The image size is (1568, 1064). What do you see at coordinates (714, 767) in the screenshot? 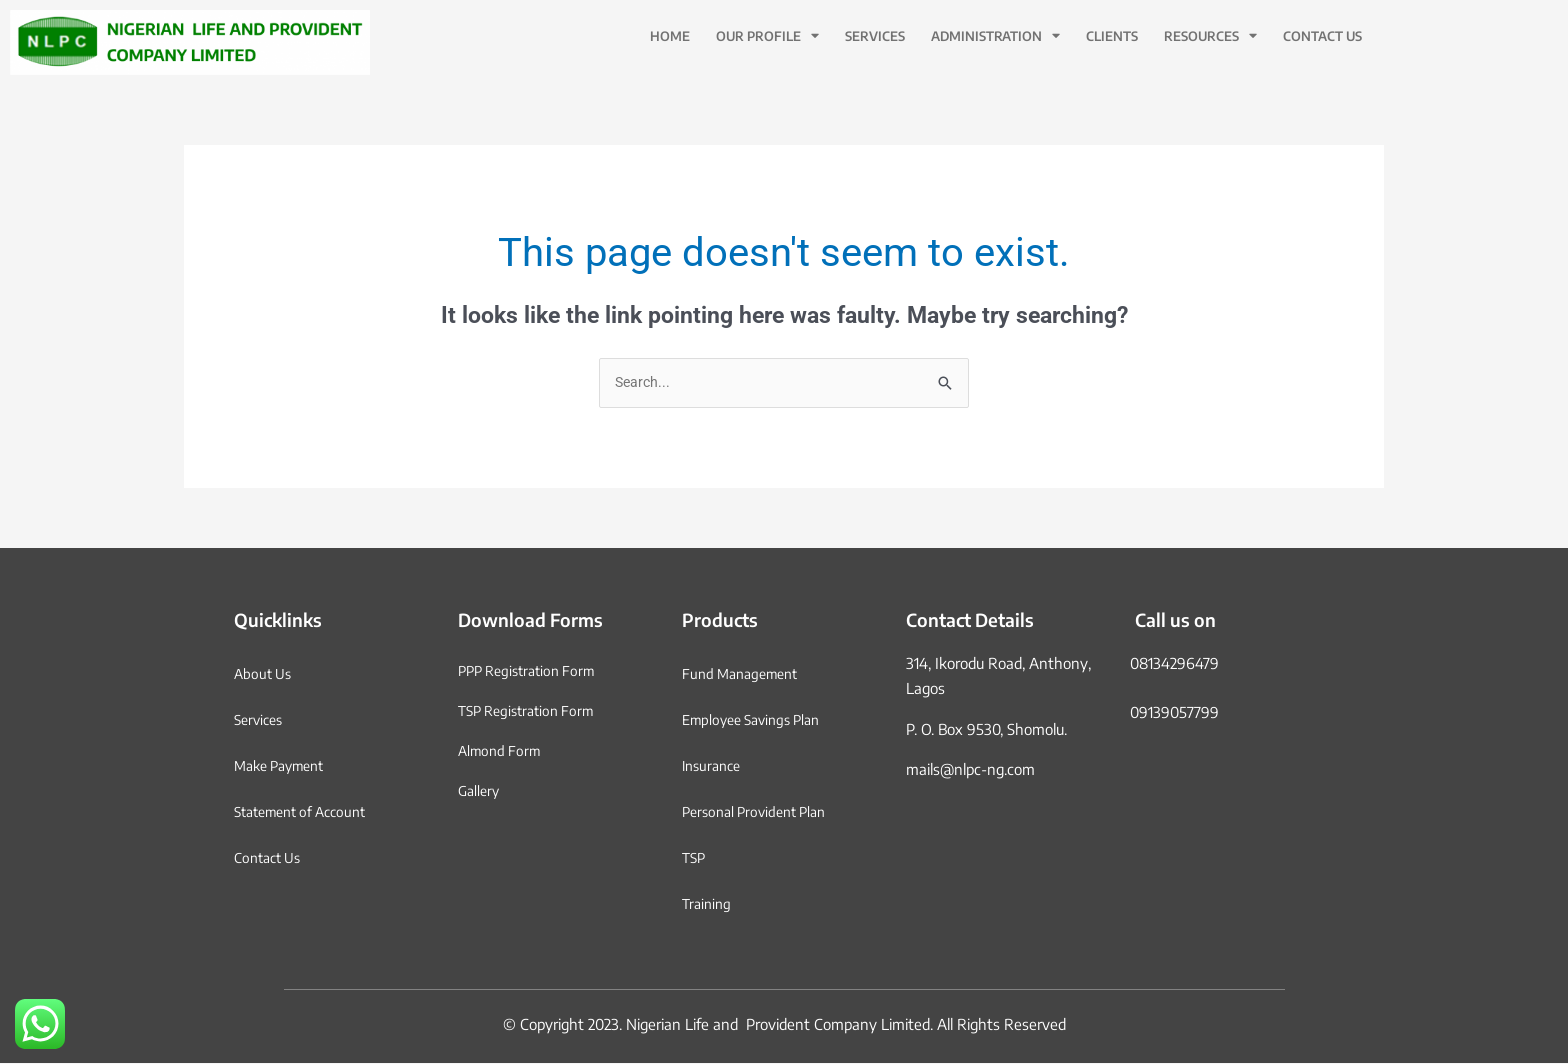
I see `Insurance` at bounding box center [714, 767].